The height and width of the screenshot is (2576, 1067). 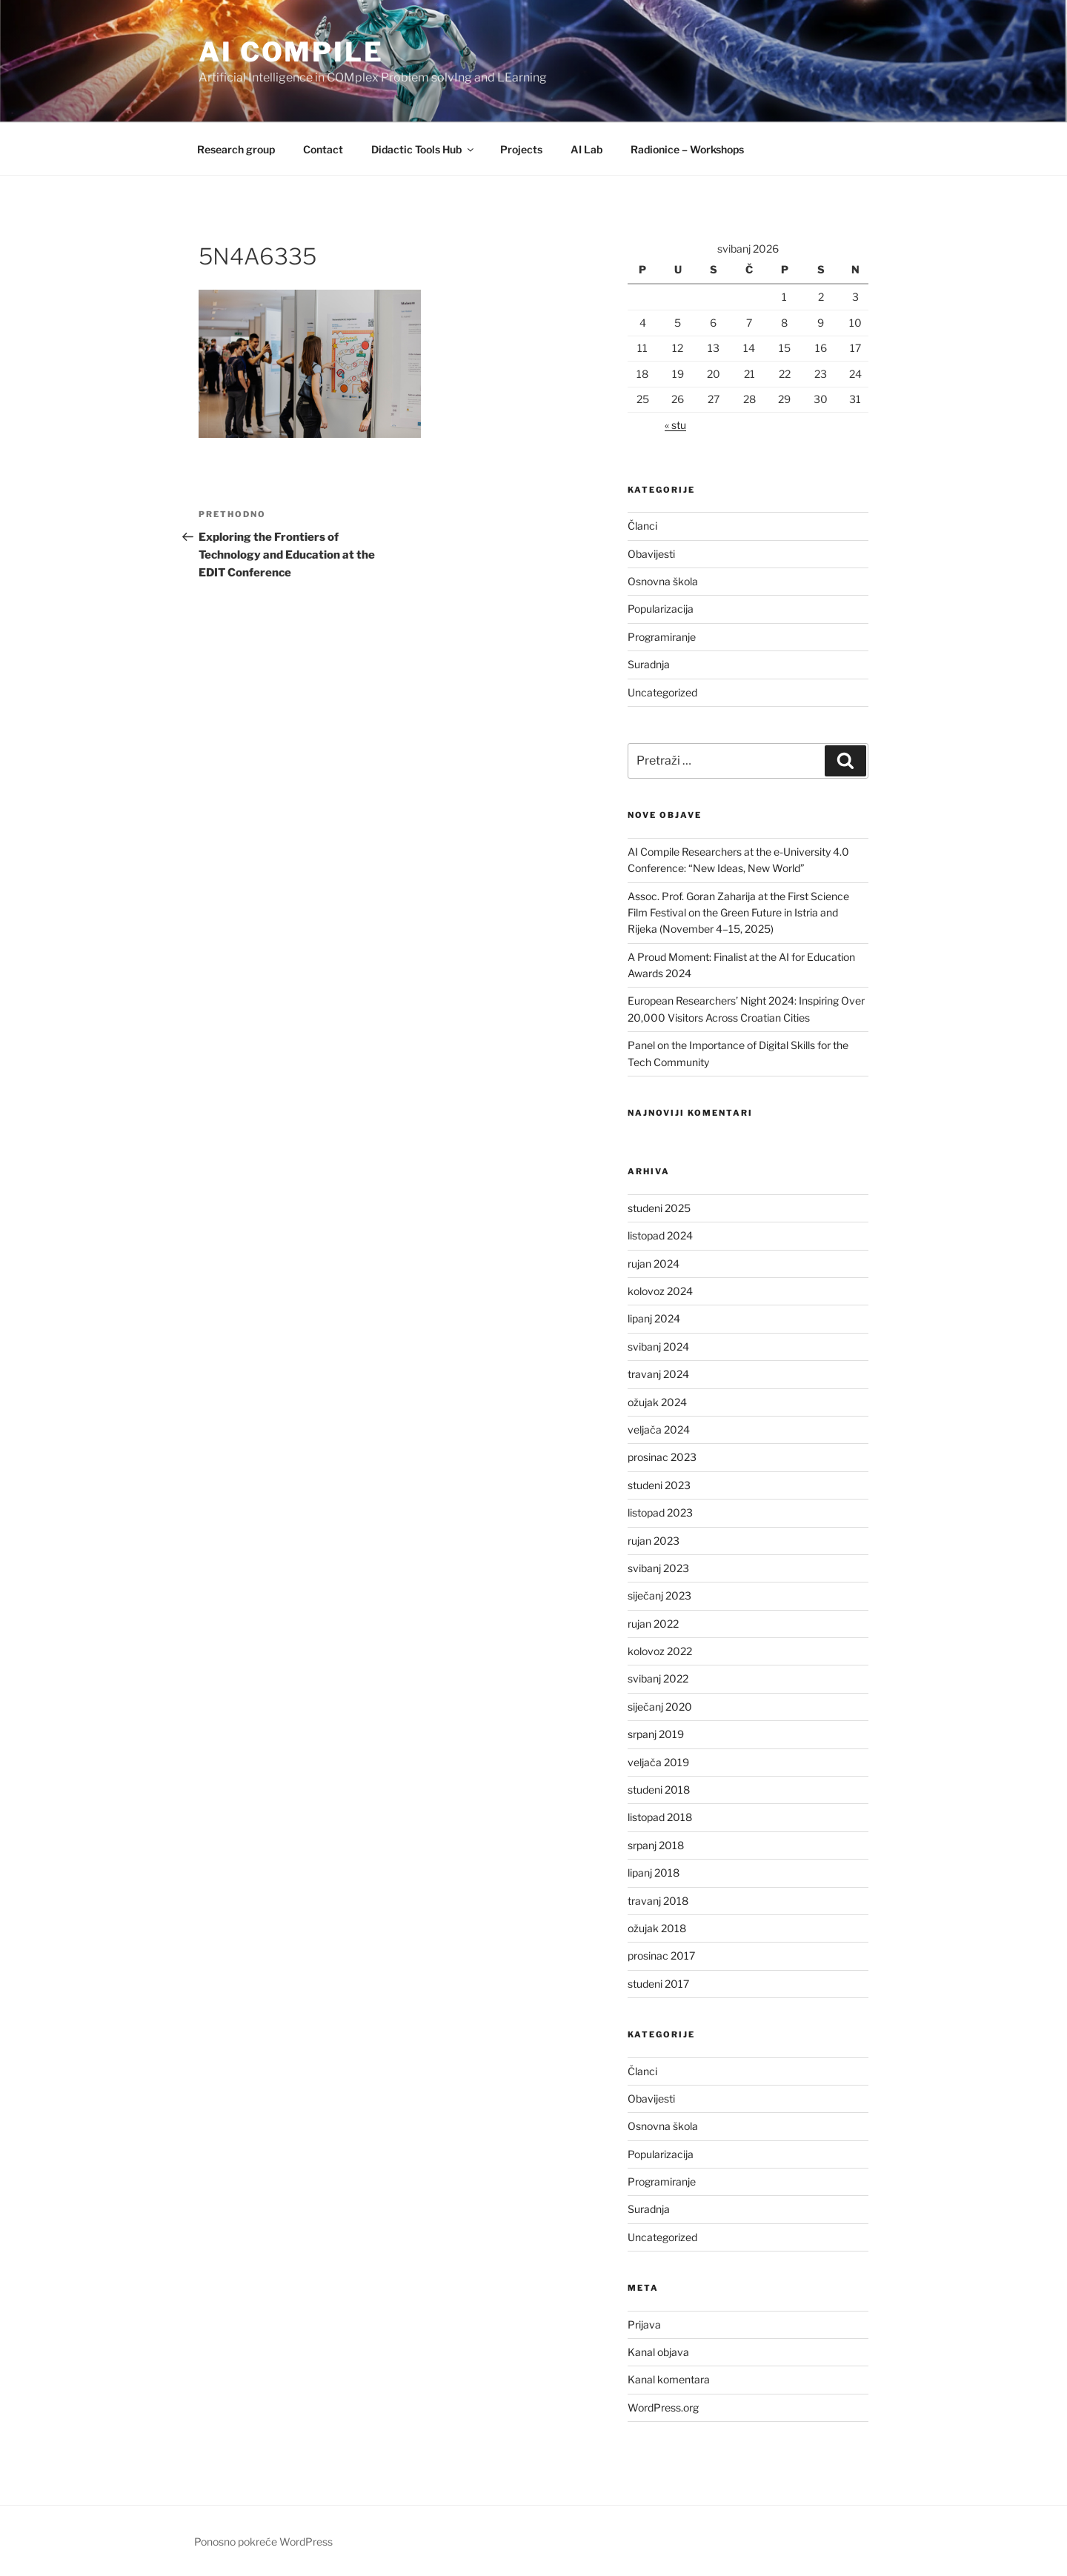 I want to click on Uncategorized, so click(x=662, y=692).